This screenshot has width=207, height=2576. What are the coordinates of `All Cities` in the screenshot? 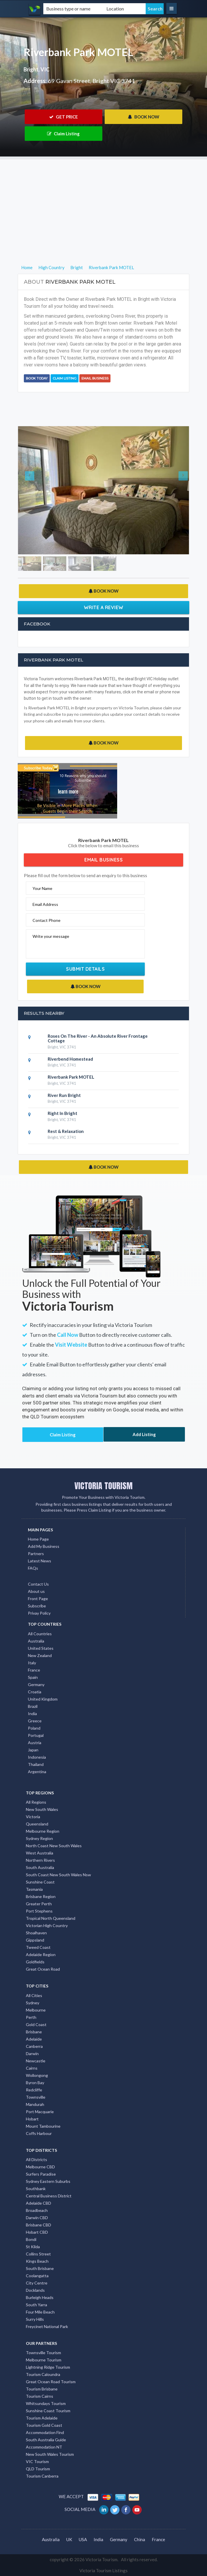 It's located at (34, 1995).